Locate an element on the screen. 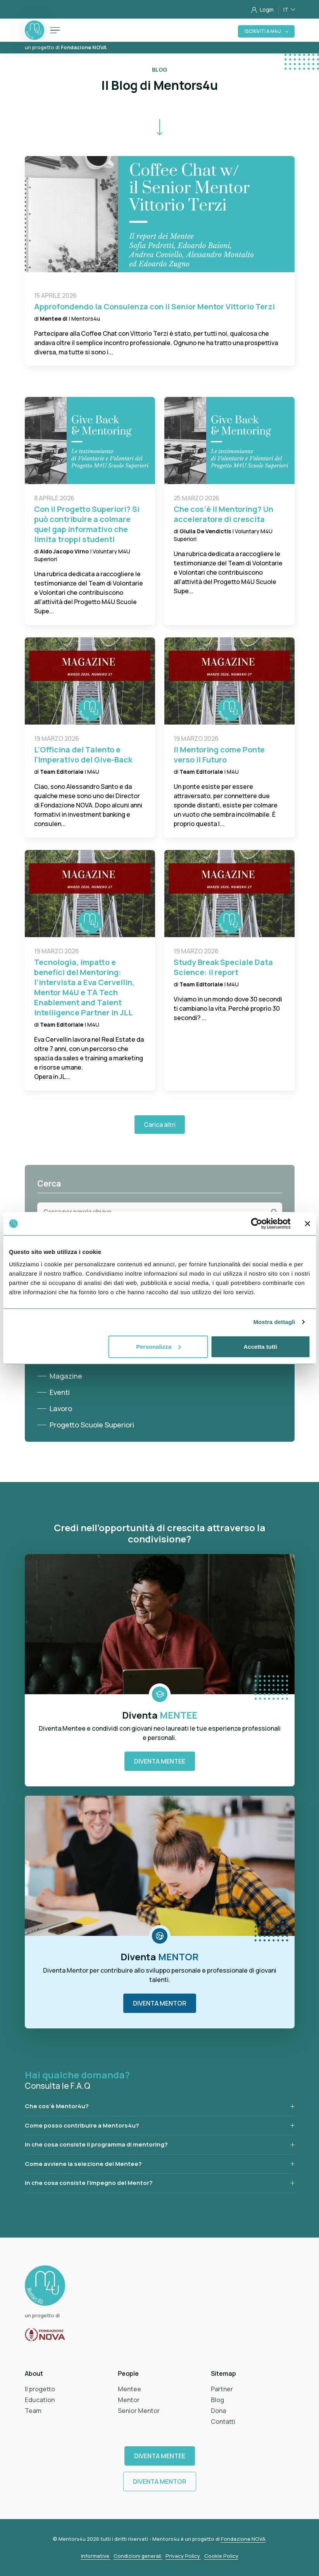  Mentee is located at coordinates (129, 2389).